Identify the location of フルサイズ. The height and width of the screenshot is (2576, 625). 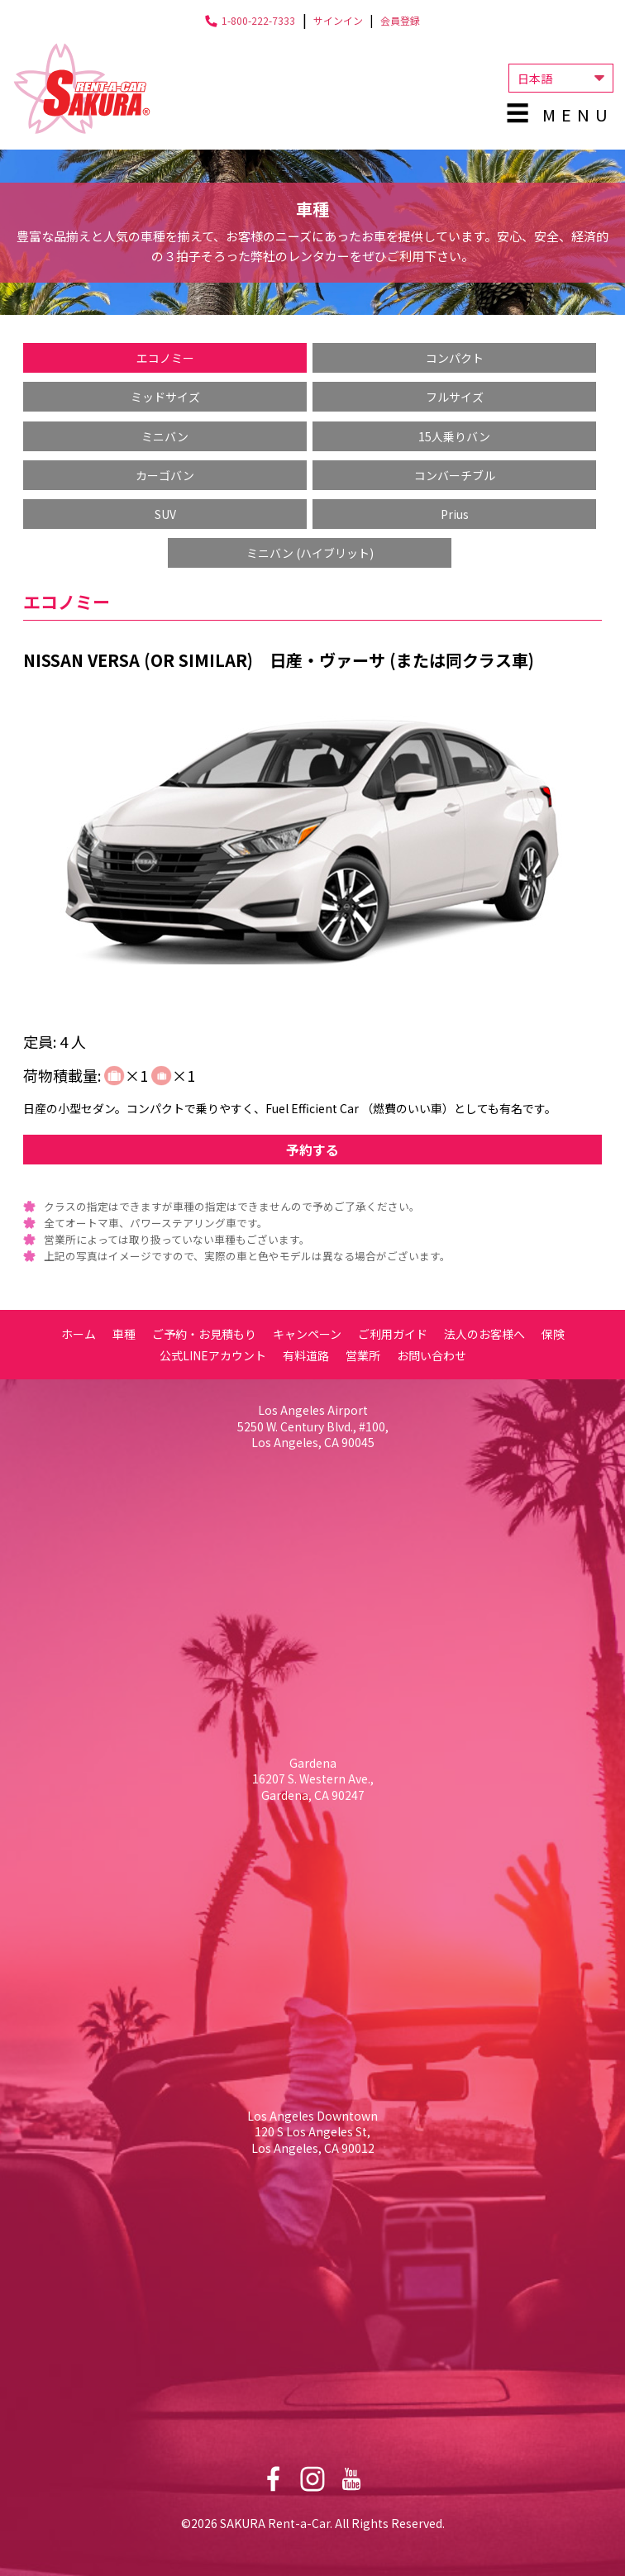
(455, 396).